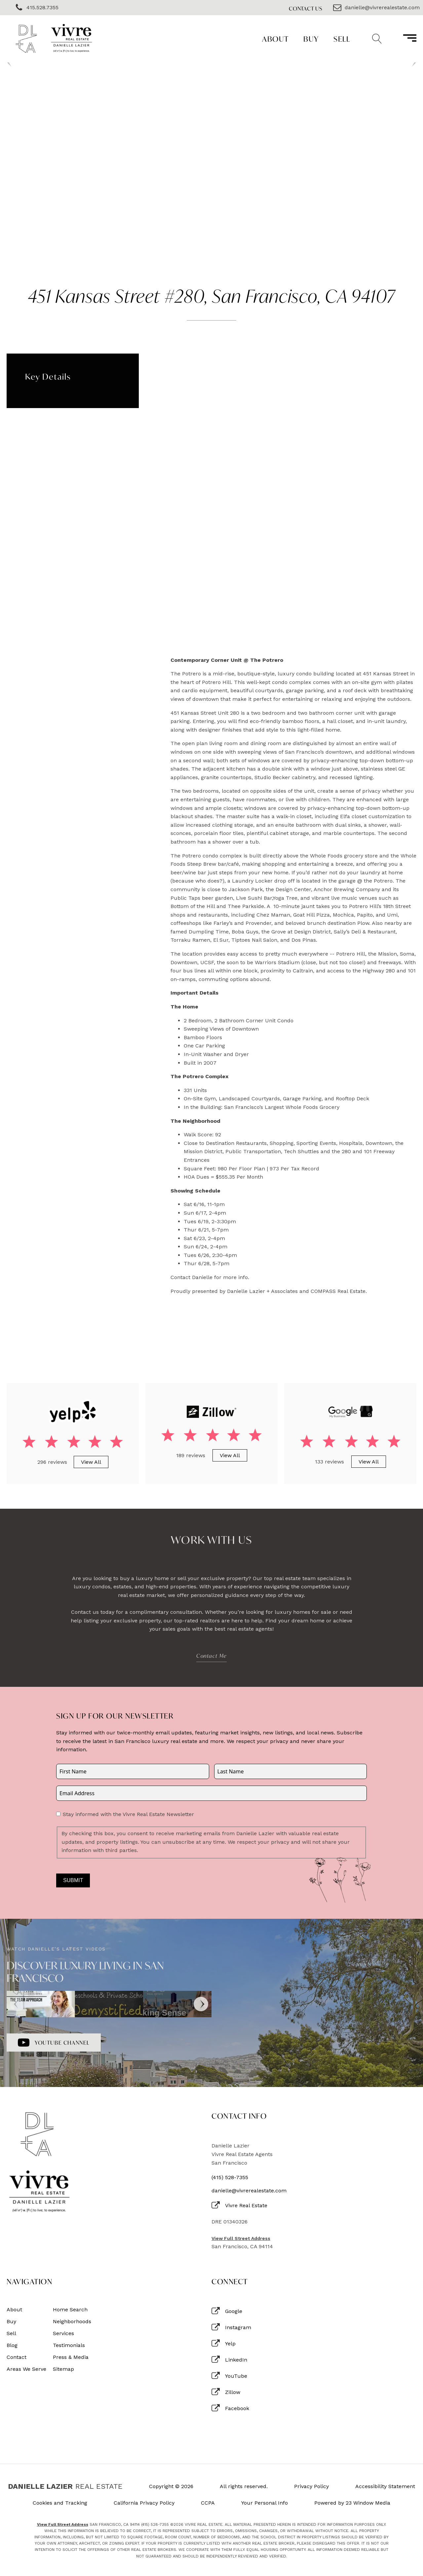  What do you see at coordinates (16, 2357) in the screenshot?
I see `Contact` at bounding box center [16, 2357].